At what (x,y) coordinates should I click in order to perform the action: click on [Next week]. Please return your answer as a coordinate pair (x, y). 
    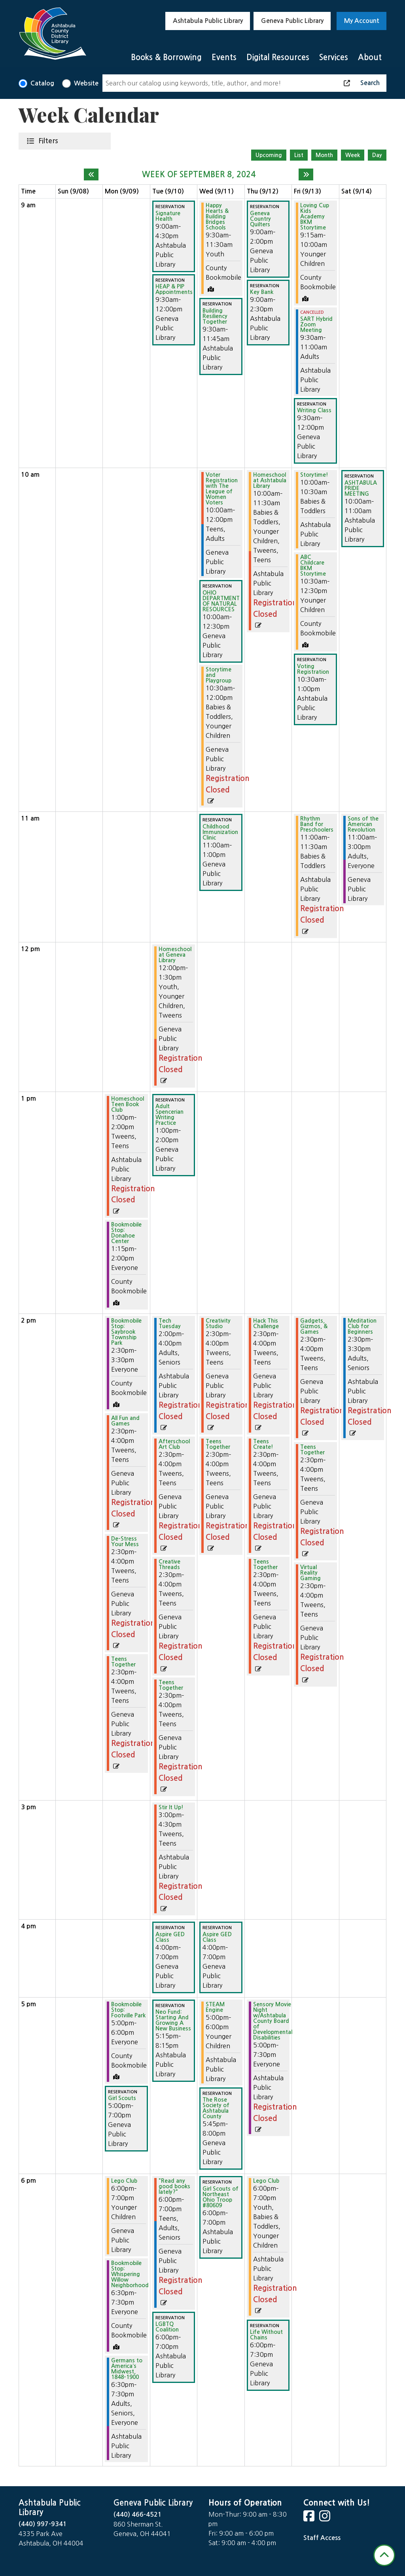
    Looking at the image, I should click on (306, 174).